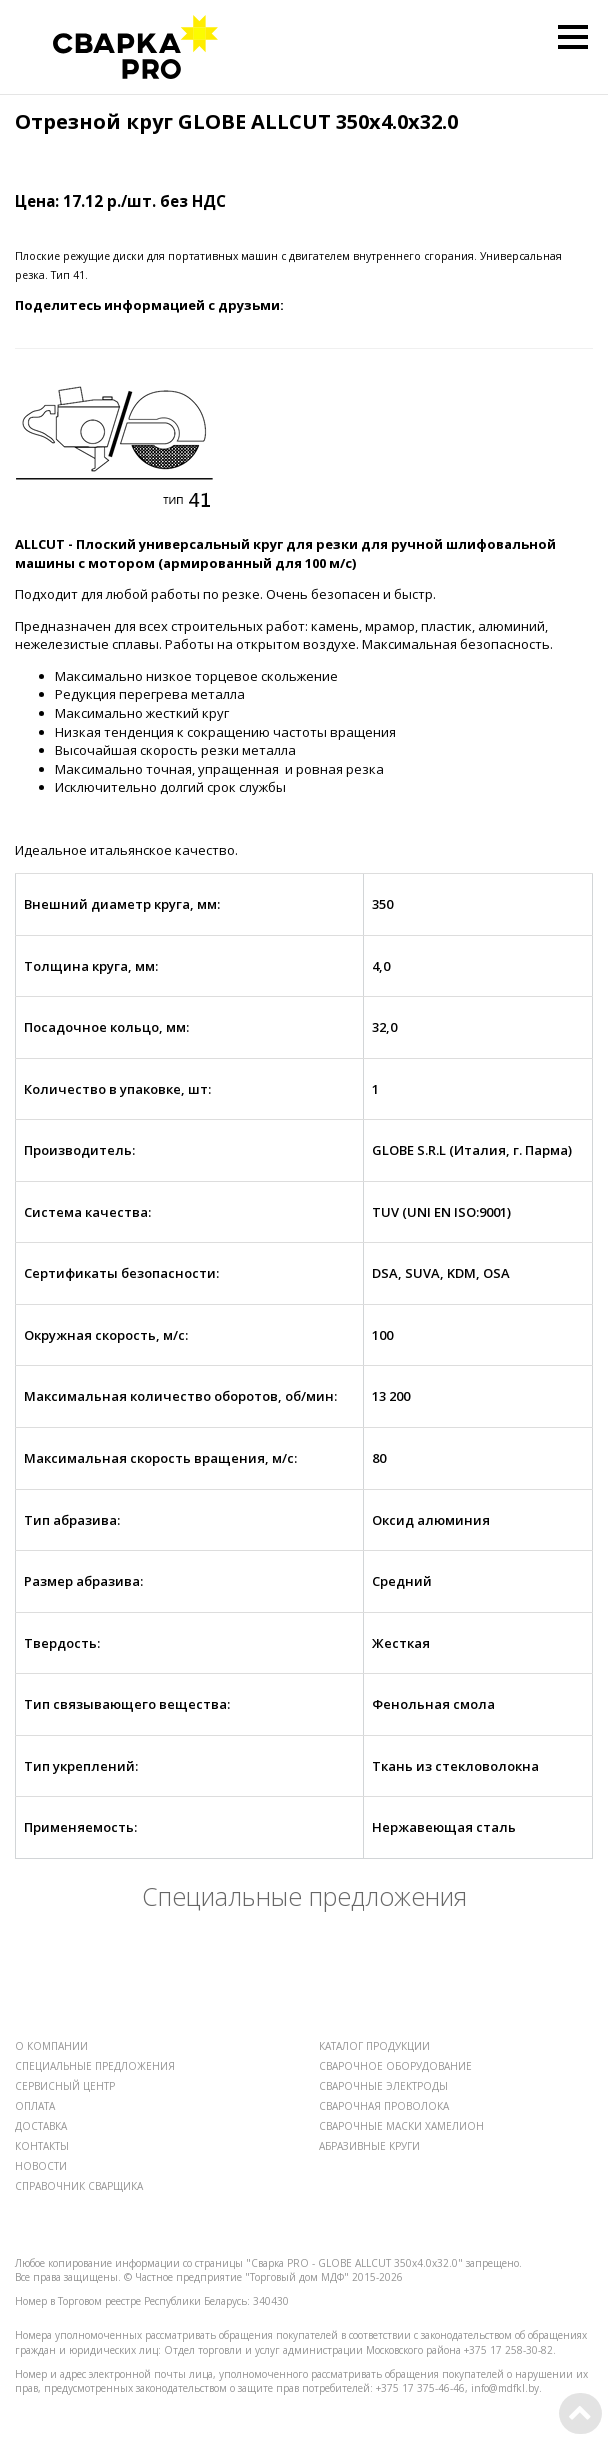 The image size is (608, 2440). Describe the element at coordinates (41, 2126) in the screenshot. I see `ДОСТАВКА` at that location.